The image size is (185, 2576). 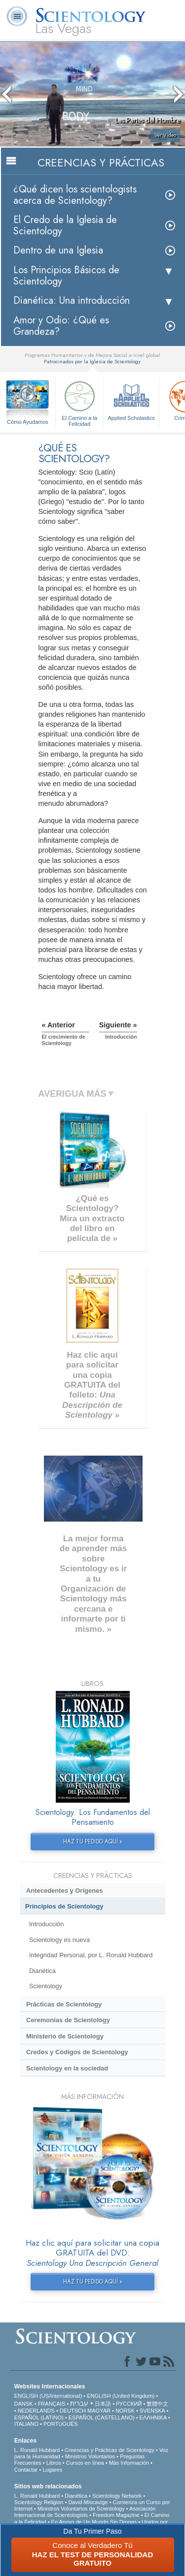 What do you see at coordinates (46, 1924) in the screenshot?
I see `Introducción` at bounding box center [46, 1924].